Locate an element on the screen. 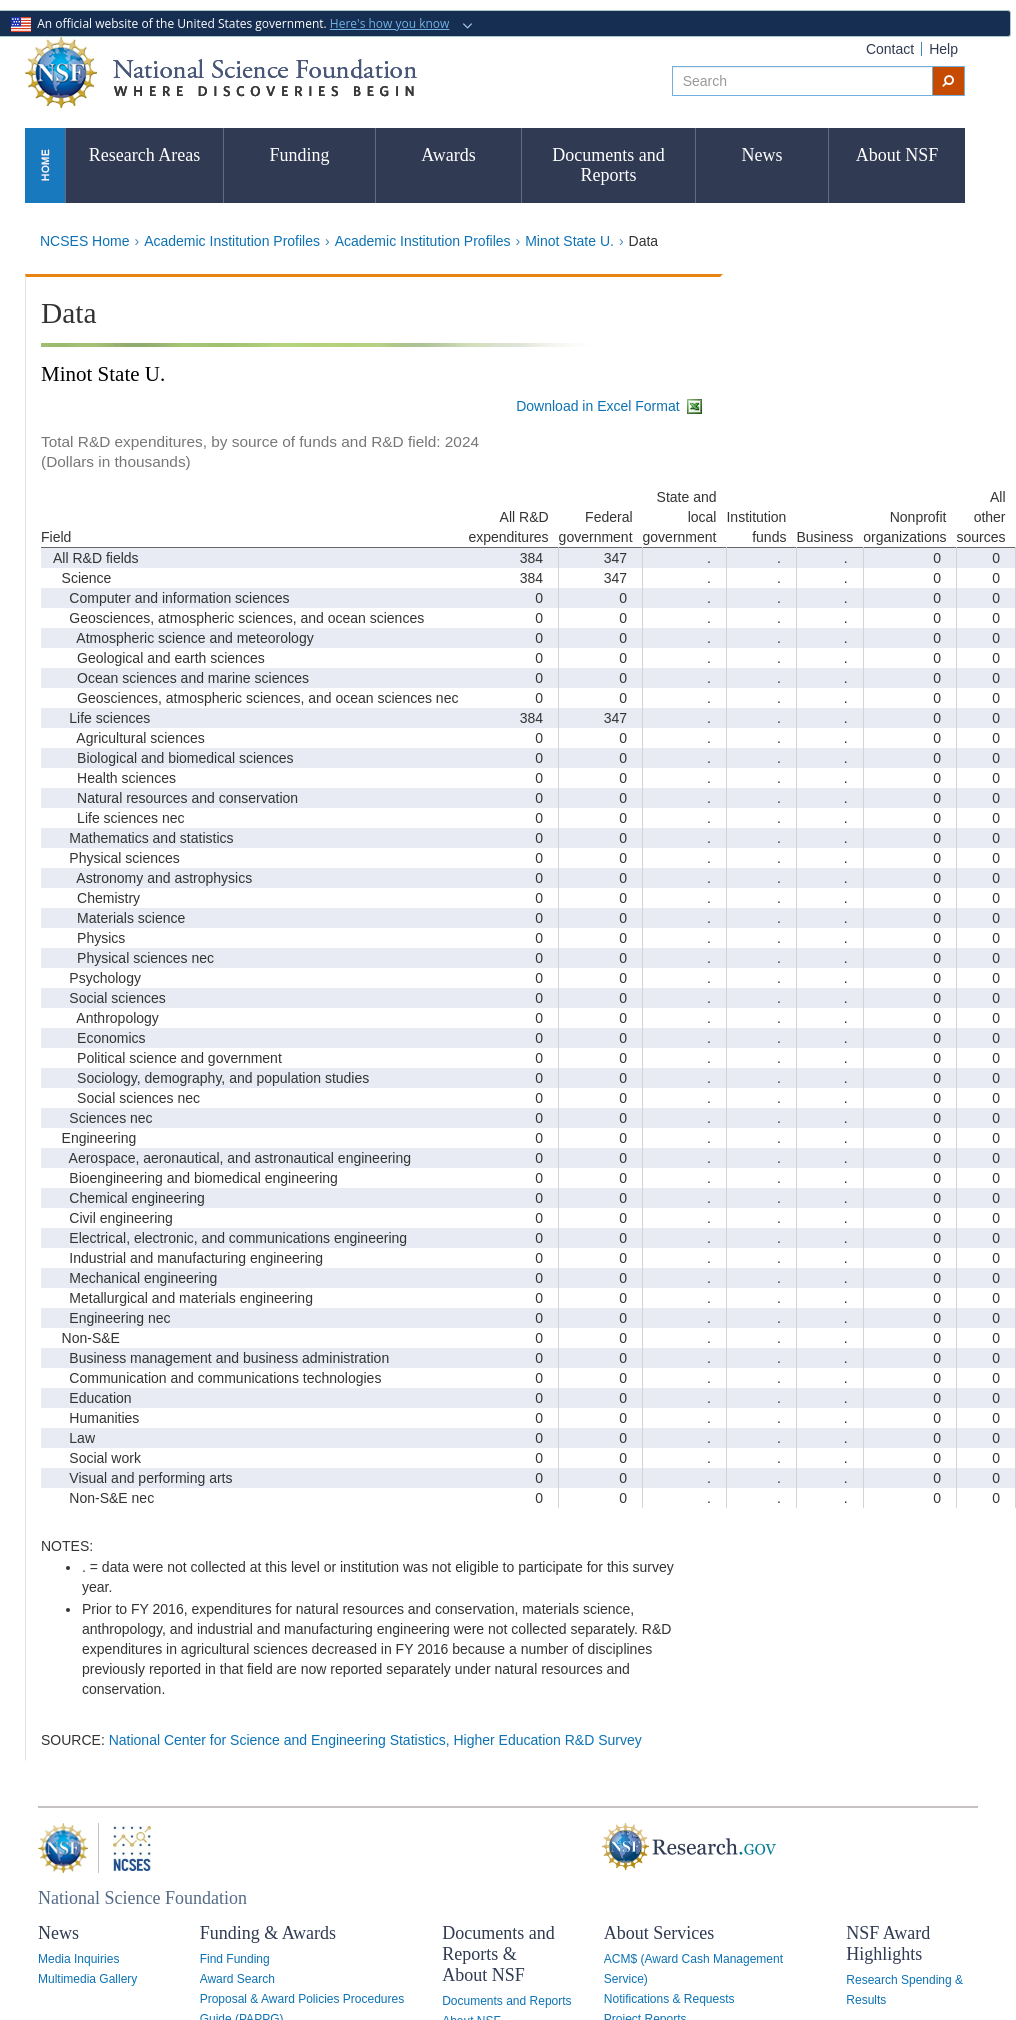  Documents and Reports is located at coordinates (608, 165).